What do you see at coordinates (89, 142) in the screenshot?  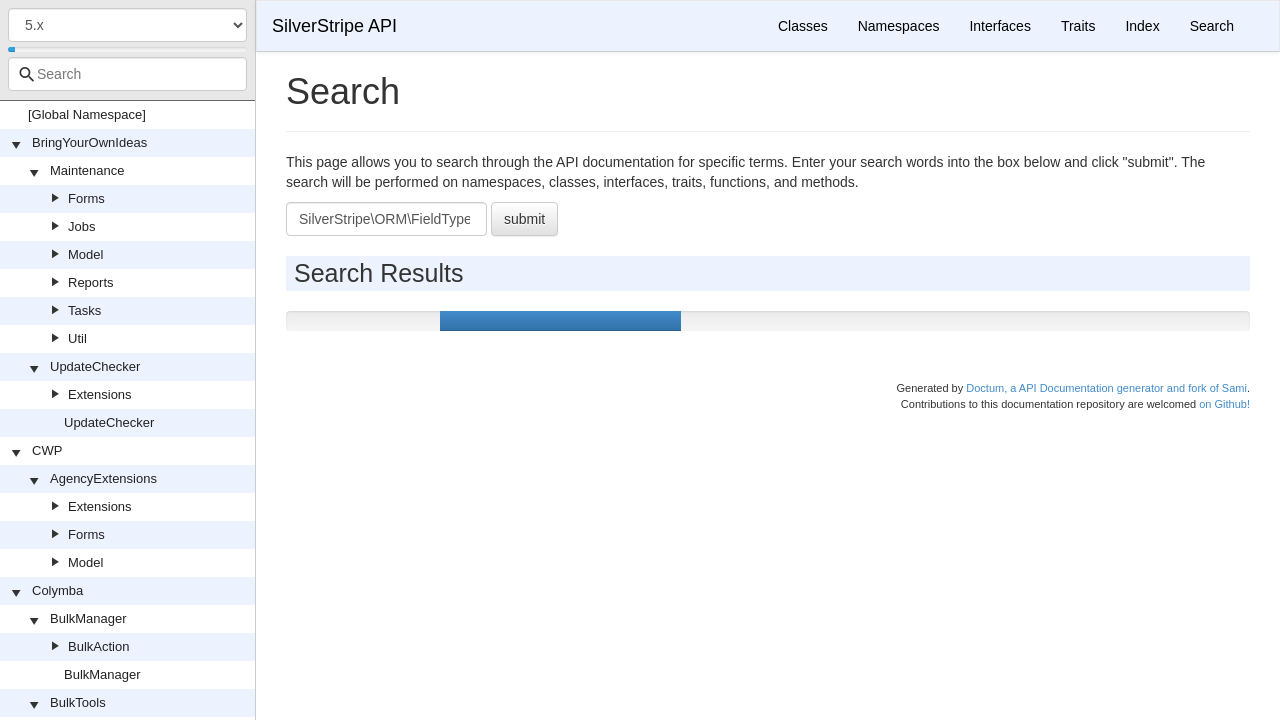 I see `BringYourOwnIdeas` at bounding box center [89, 142].